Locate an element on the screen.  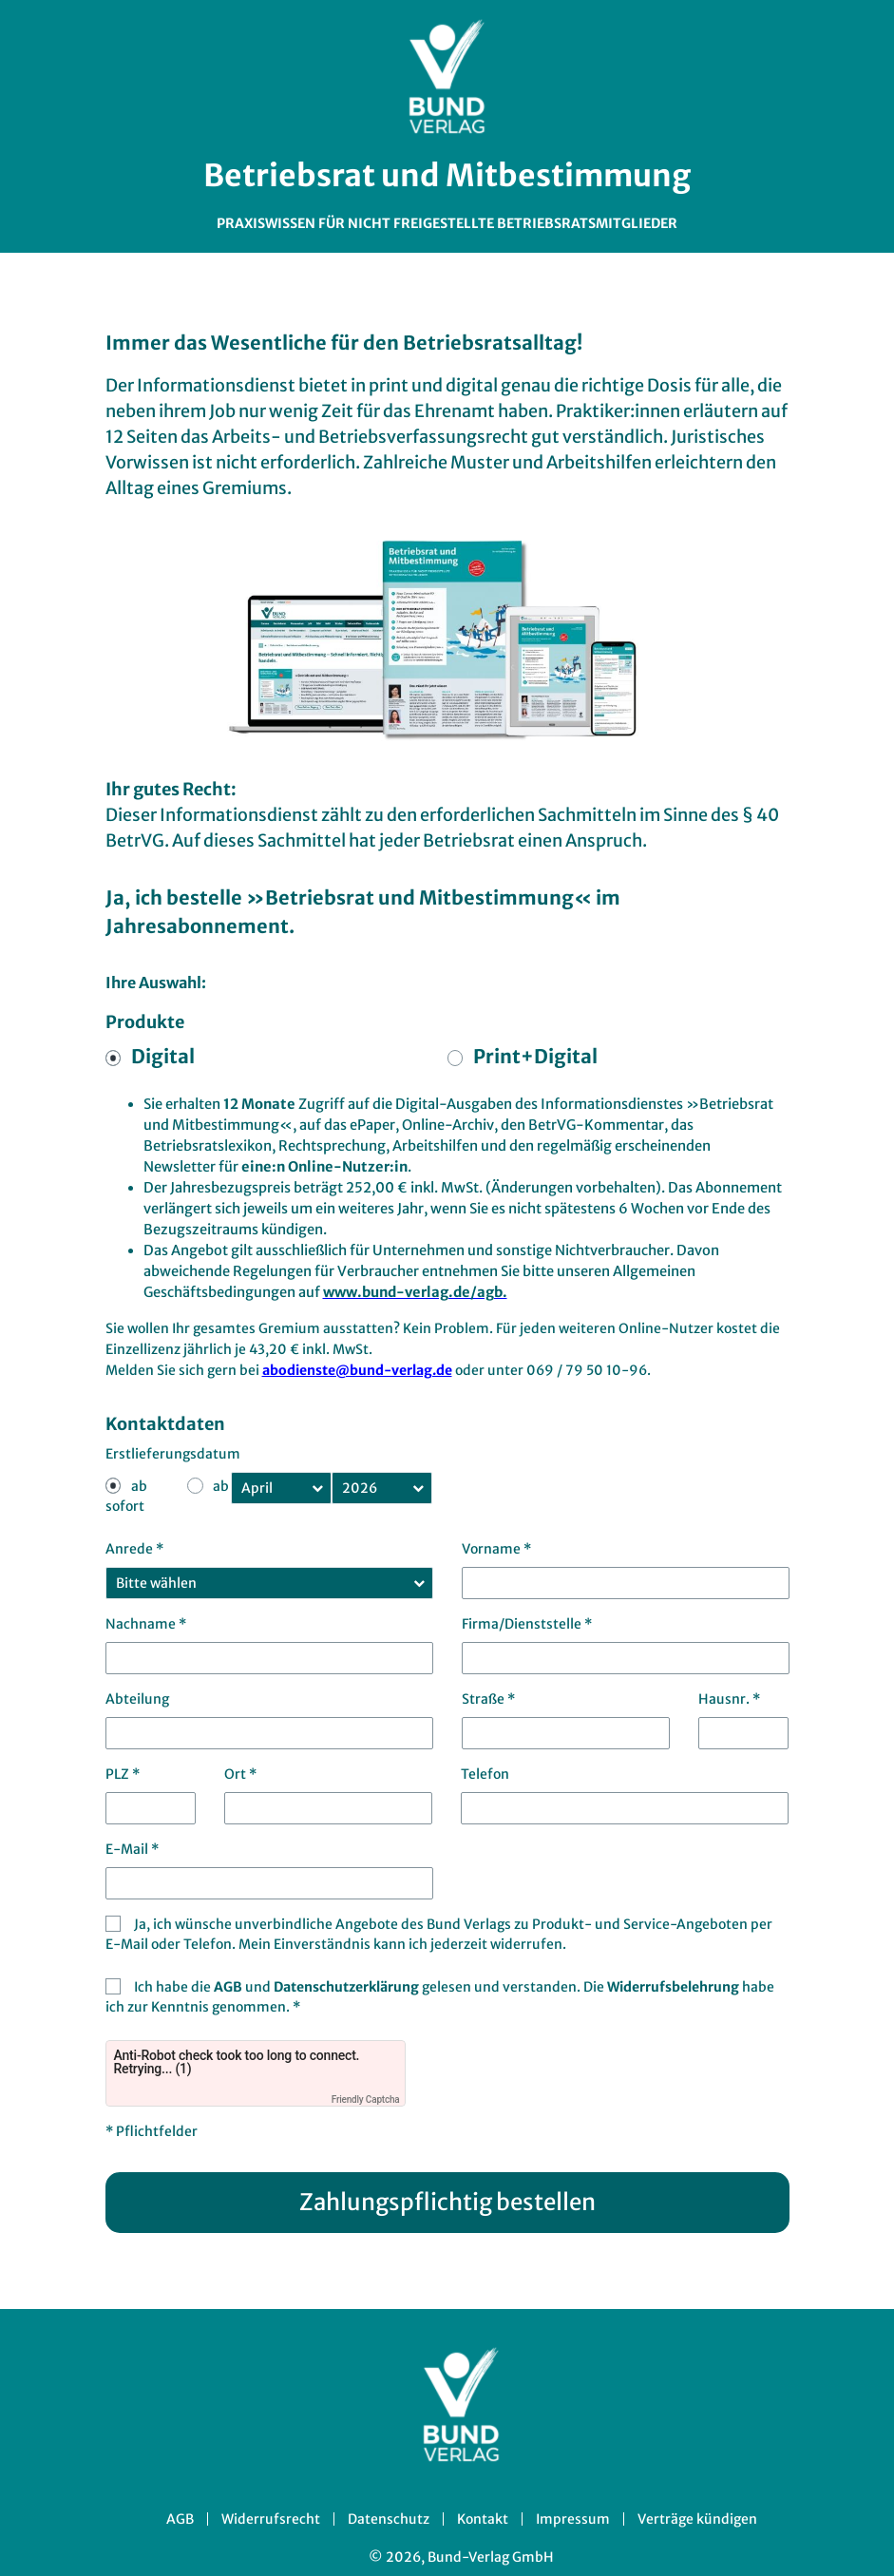
Impressum is located at coordinates (573, 2519).